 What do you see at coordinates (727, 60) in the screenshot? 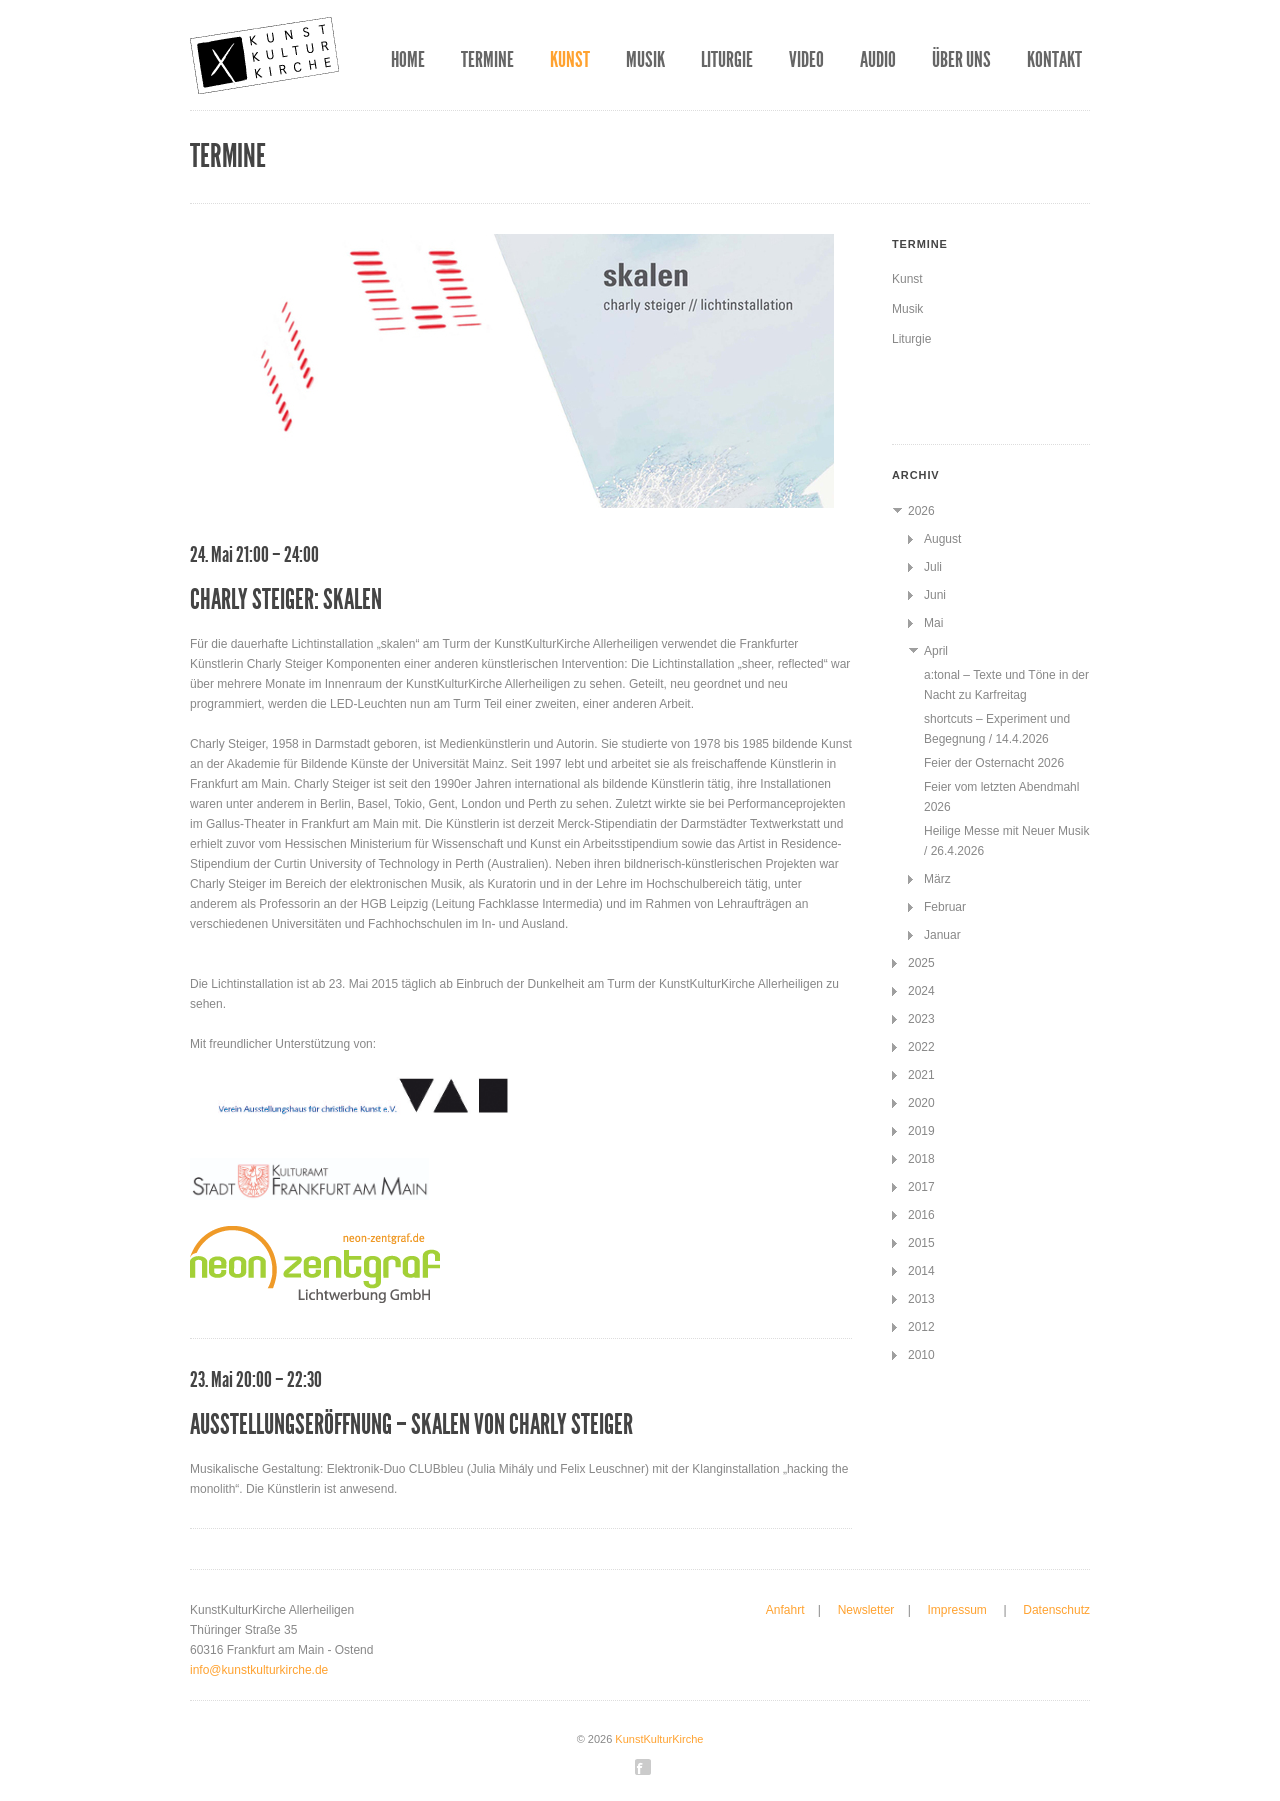
I see `Liturgie` at bounding box center [727, 60].